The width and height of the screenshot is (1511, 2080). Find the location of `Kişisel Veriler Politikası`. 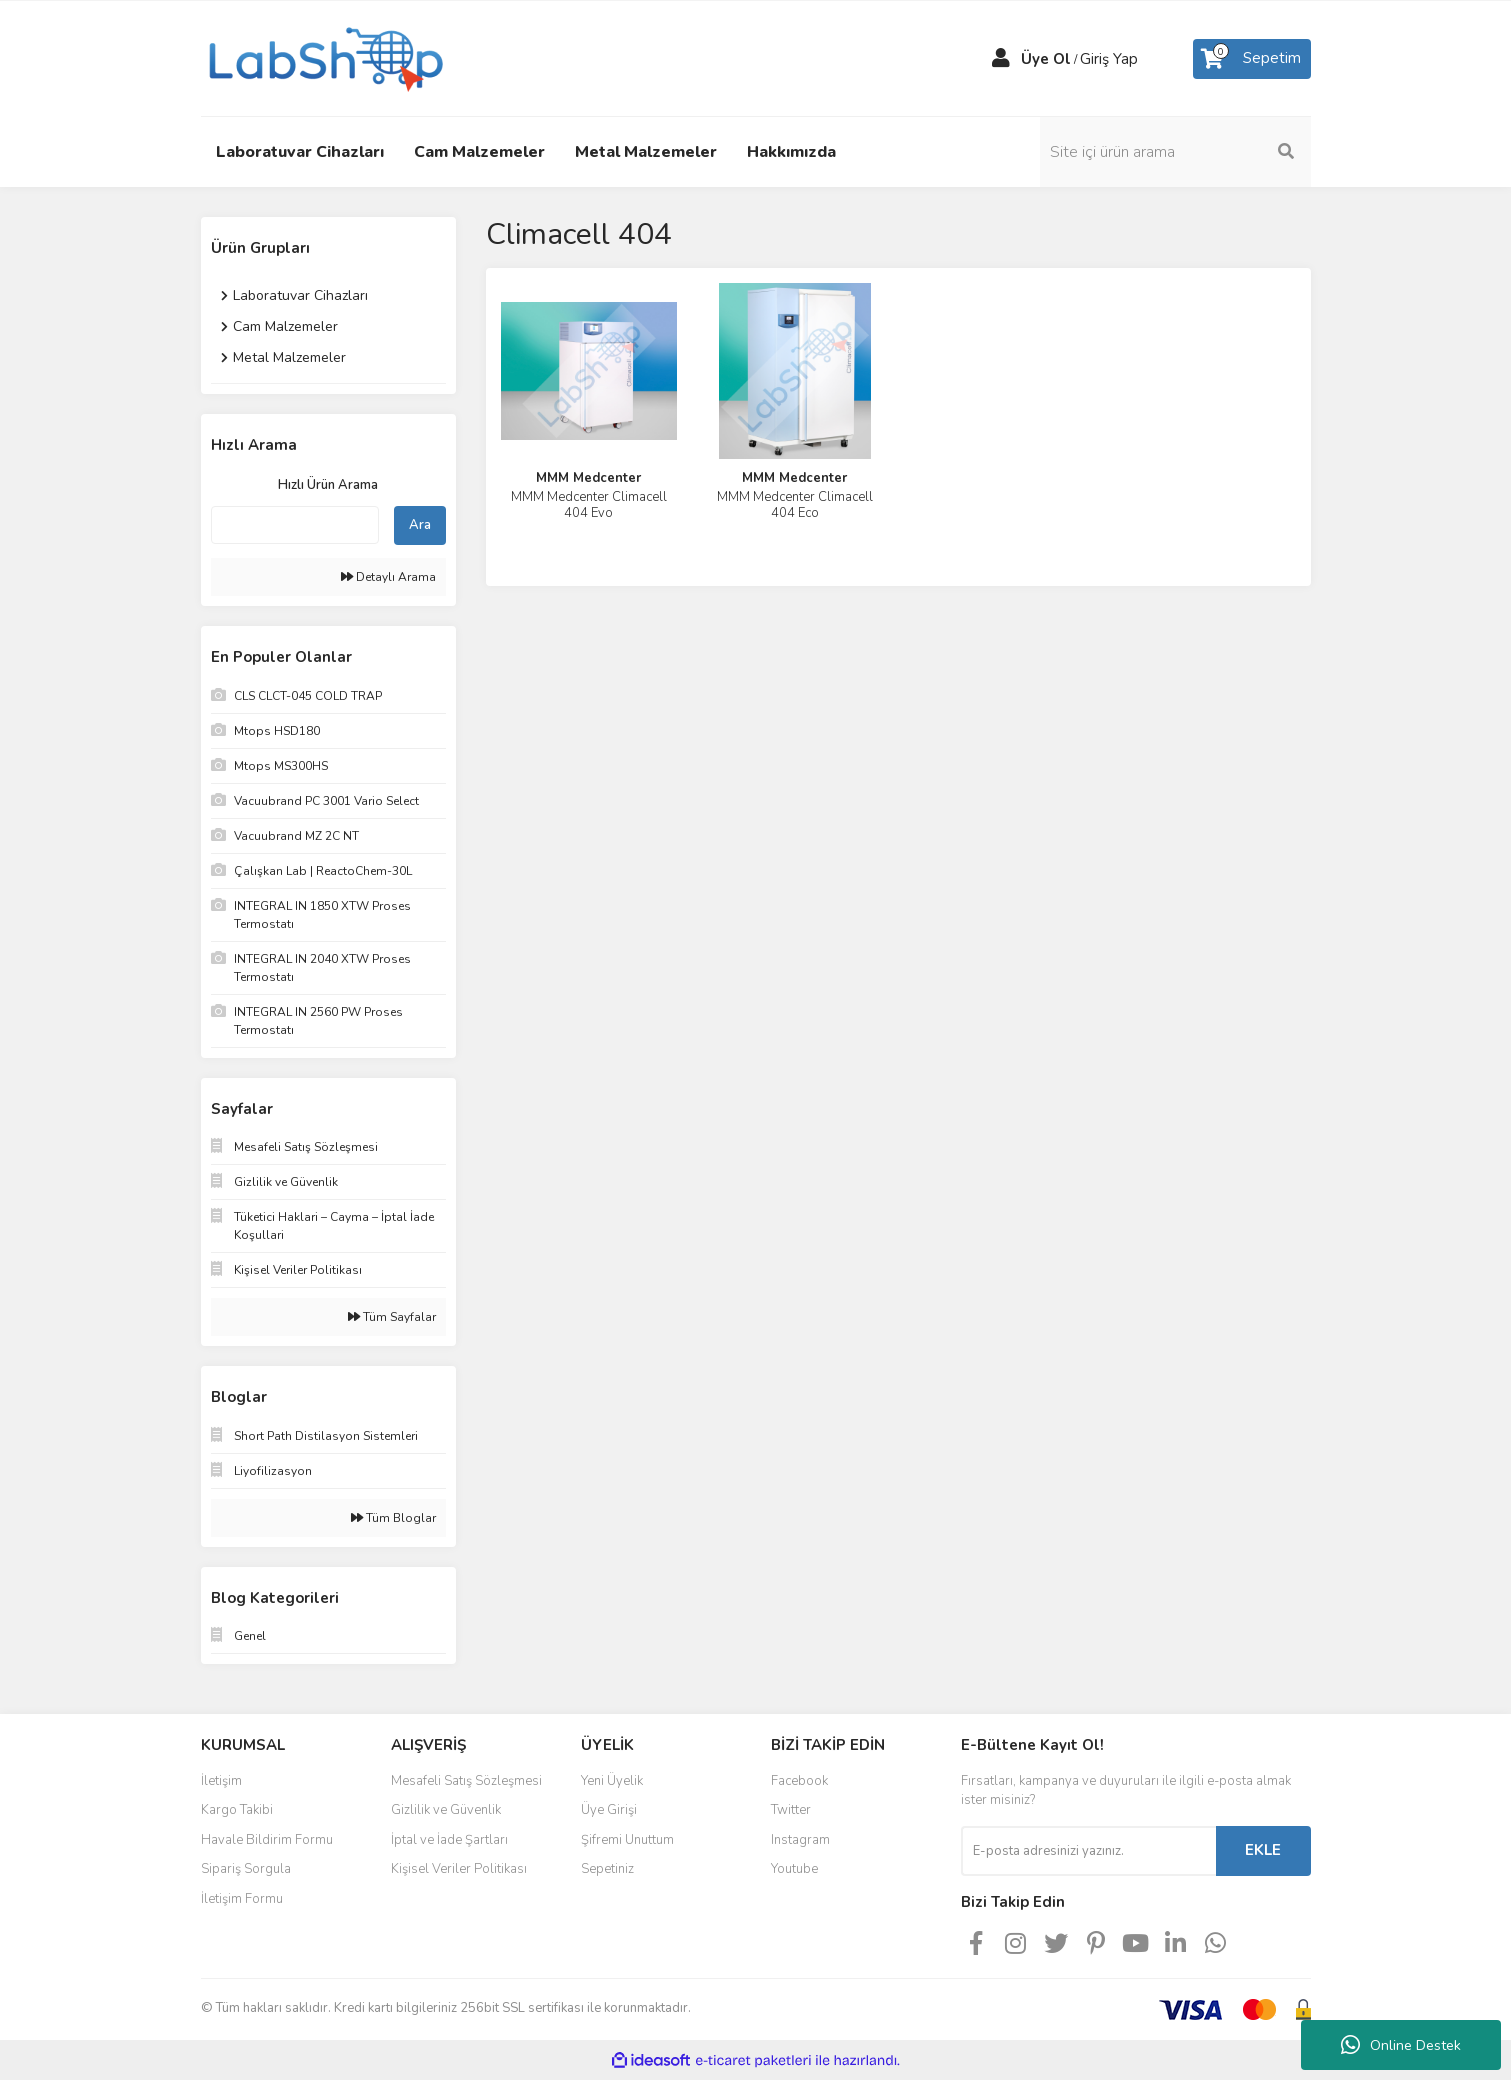

Kişisel Veriler Politikası is located at coordinates (459, 1869).